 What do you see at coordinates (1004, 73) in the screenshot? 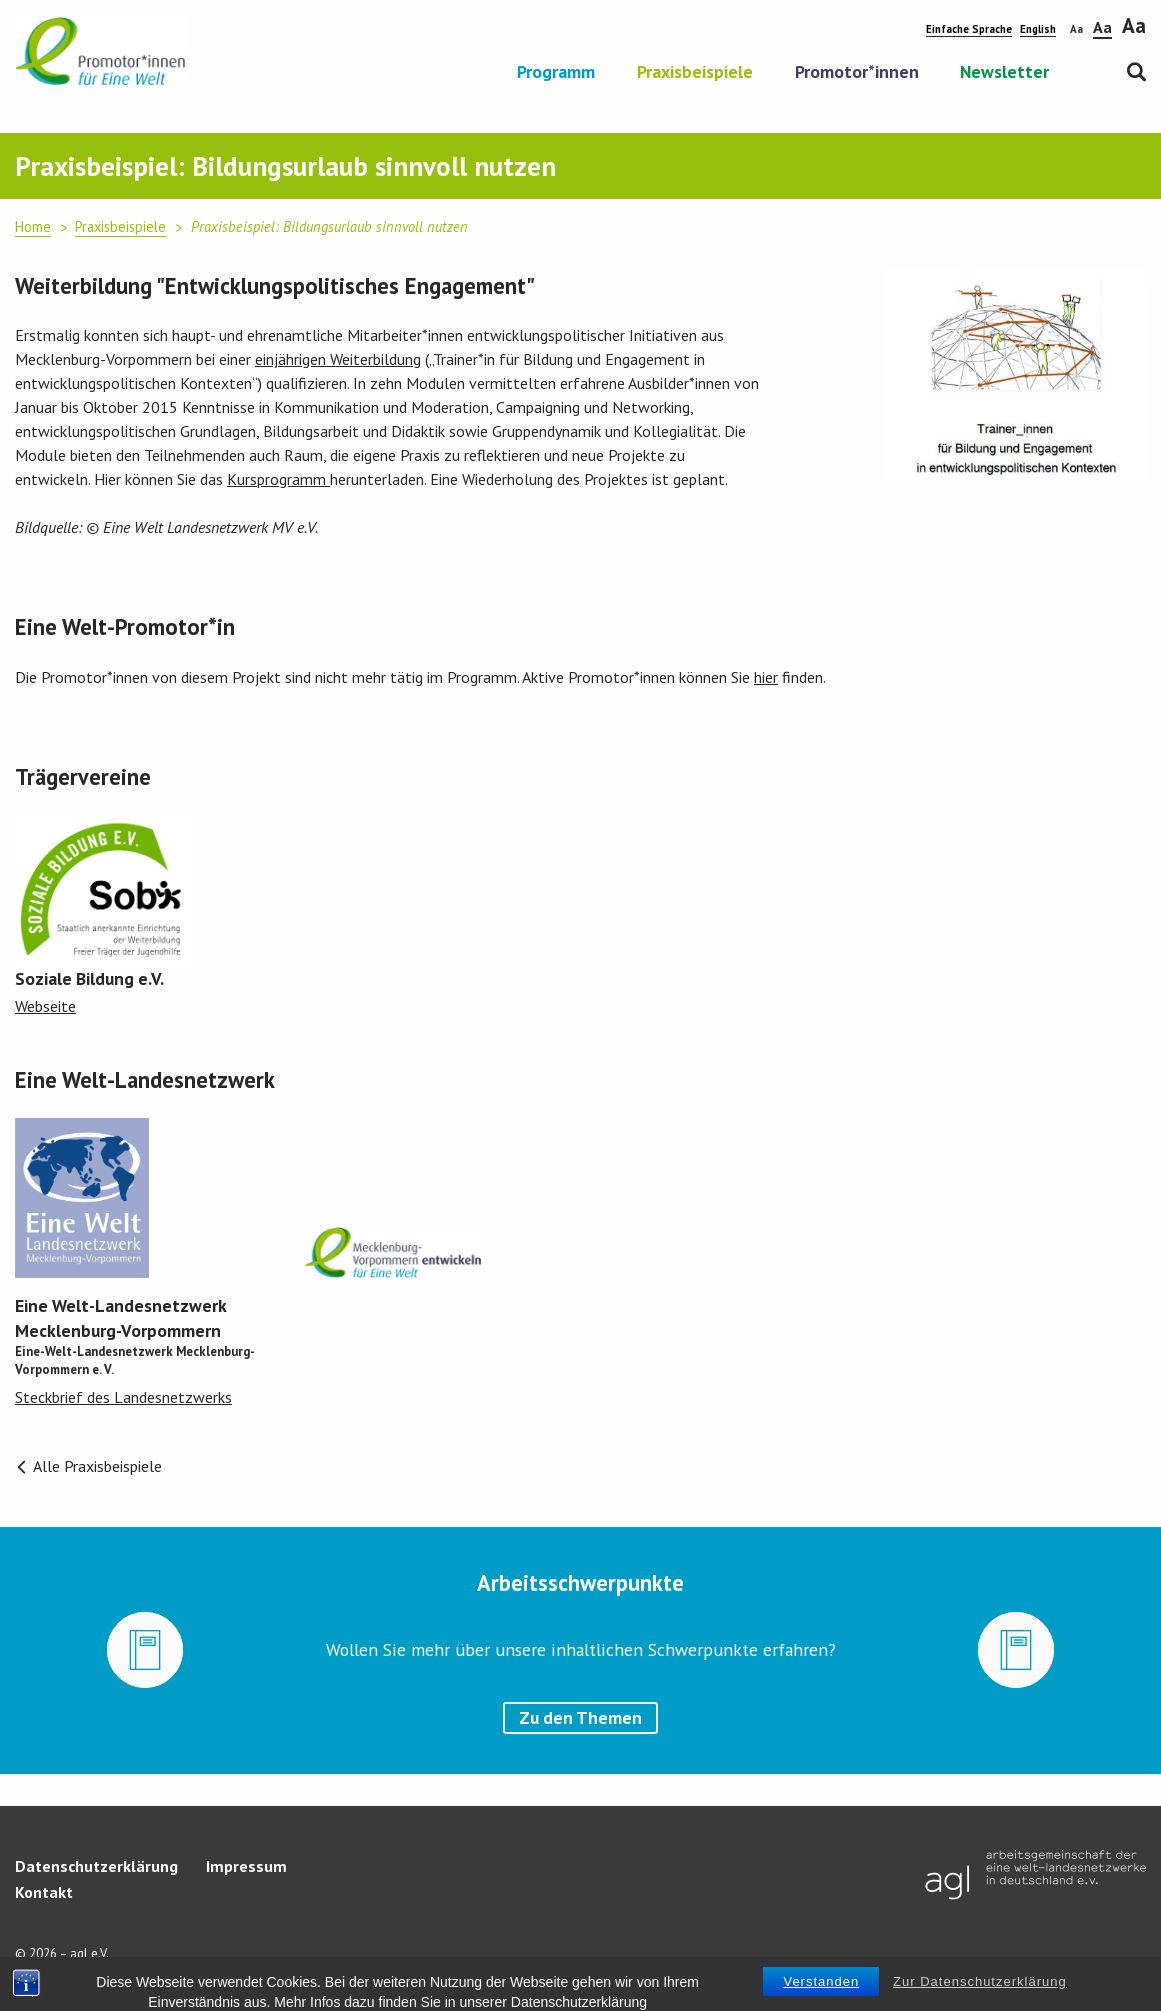
I see `Newsletter` at bounding box center [1004, 73].